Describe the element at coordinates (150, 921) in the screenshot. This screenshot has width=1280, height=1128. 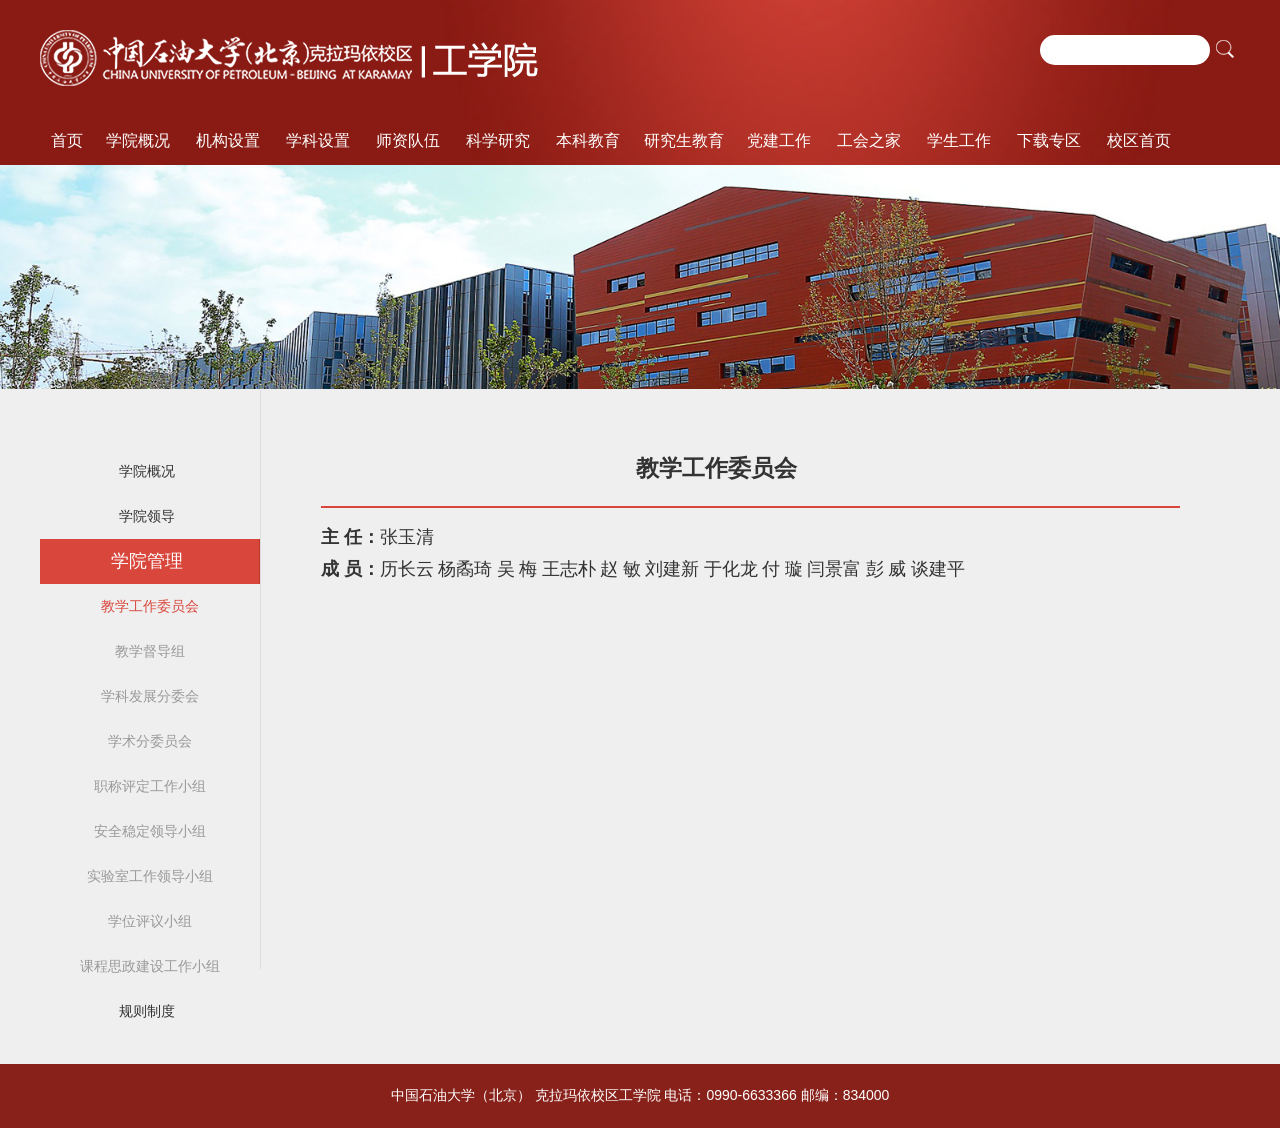
I see `学位评议小组` at that location.